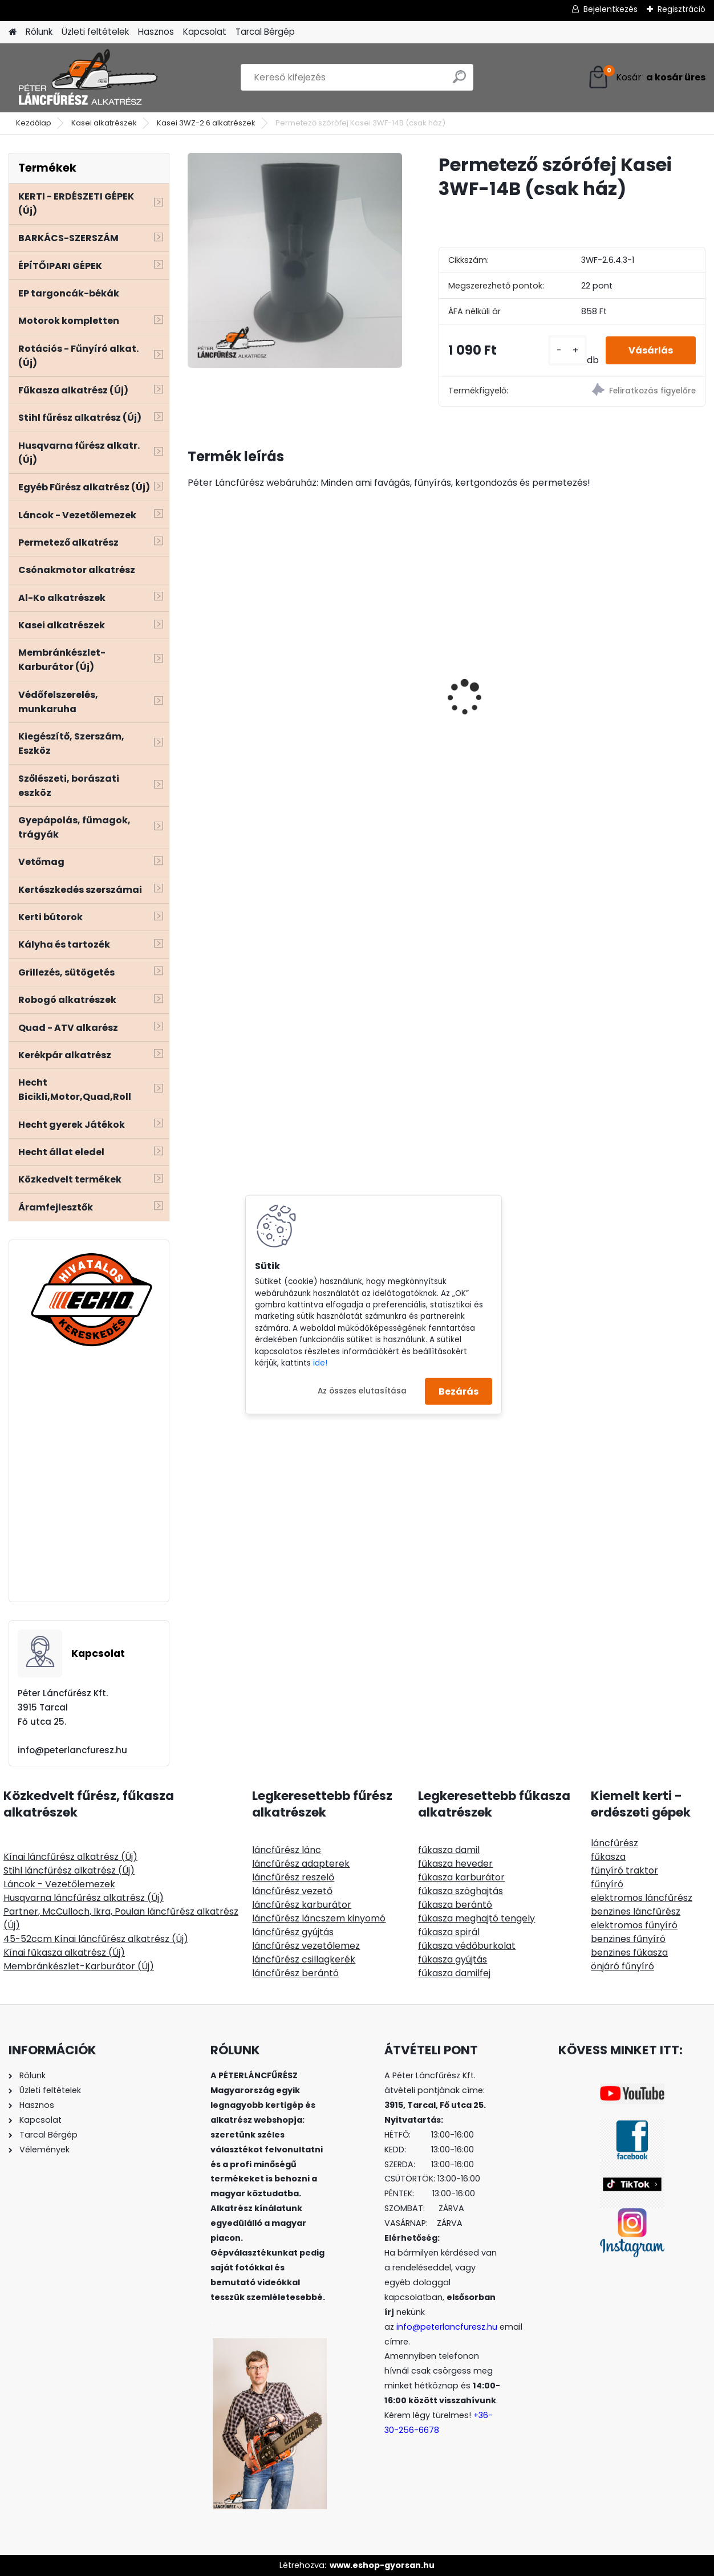 Image resolution: width=714 pixels, height=2576 pixels. I want to click on AGRIMOTOR FM3813 elektromos fűnyíró 1300W 37cm szénkefe nélküli motor - kés a motor tengelyén van, ez előny!, so click(249, 718).